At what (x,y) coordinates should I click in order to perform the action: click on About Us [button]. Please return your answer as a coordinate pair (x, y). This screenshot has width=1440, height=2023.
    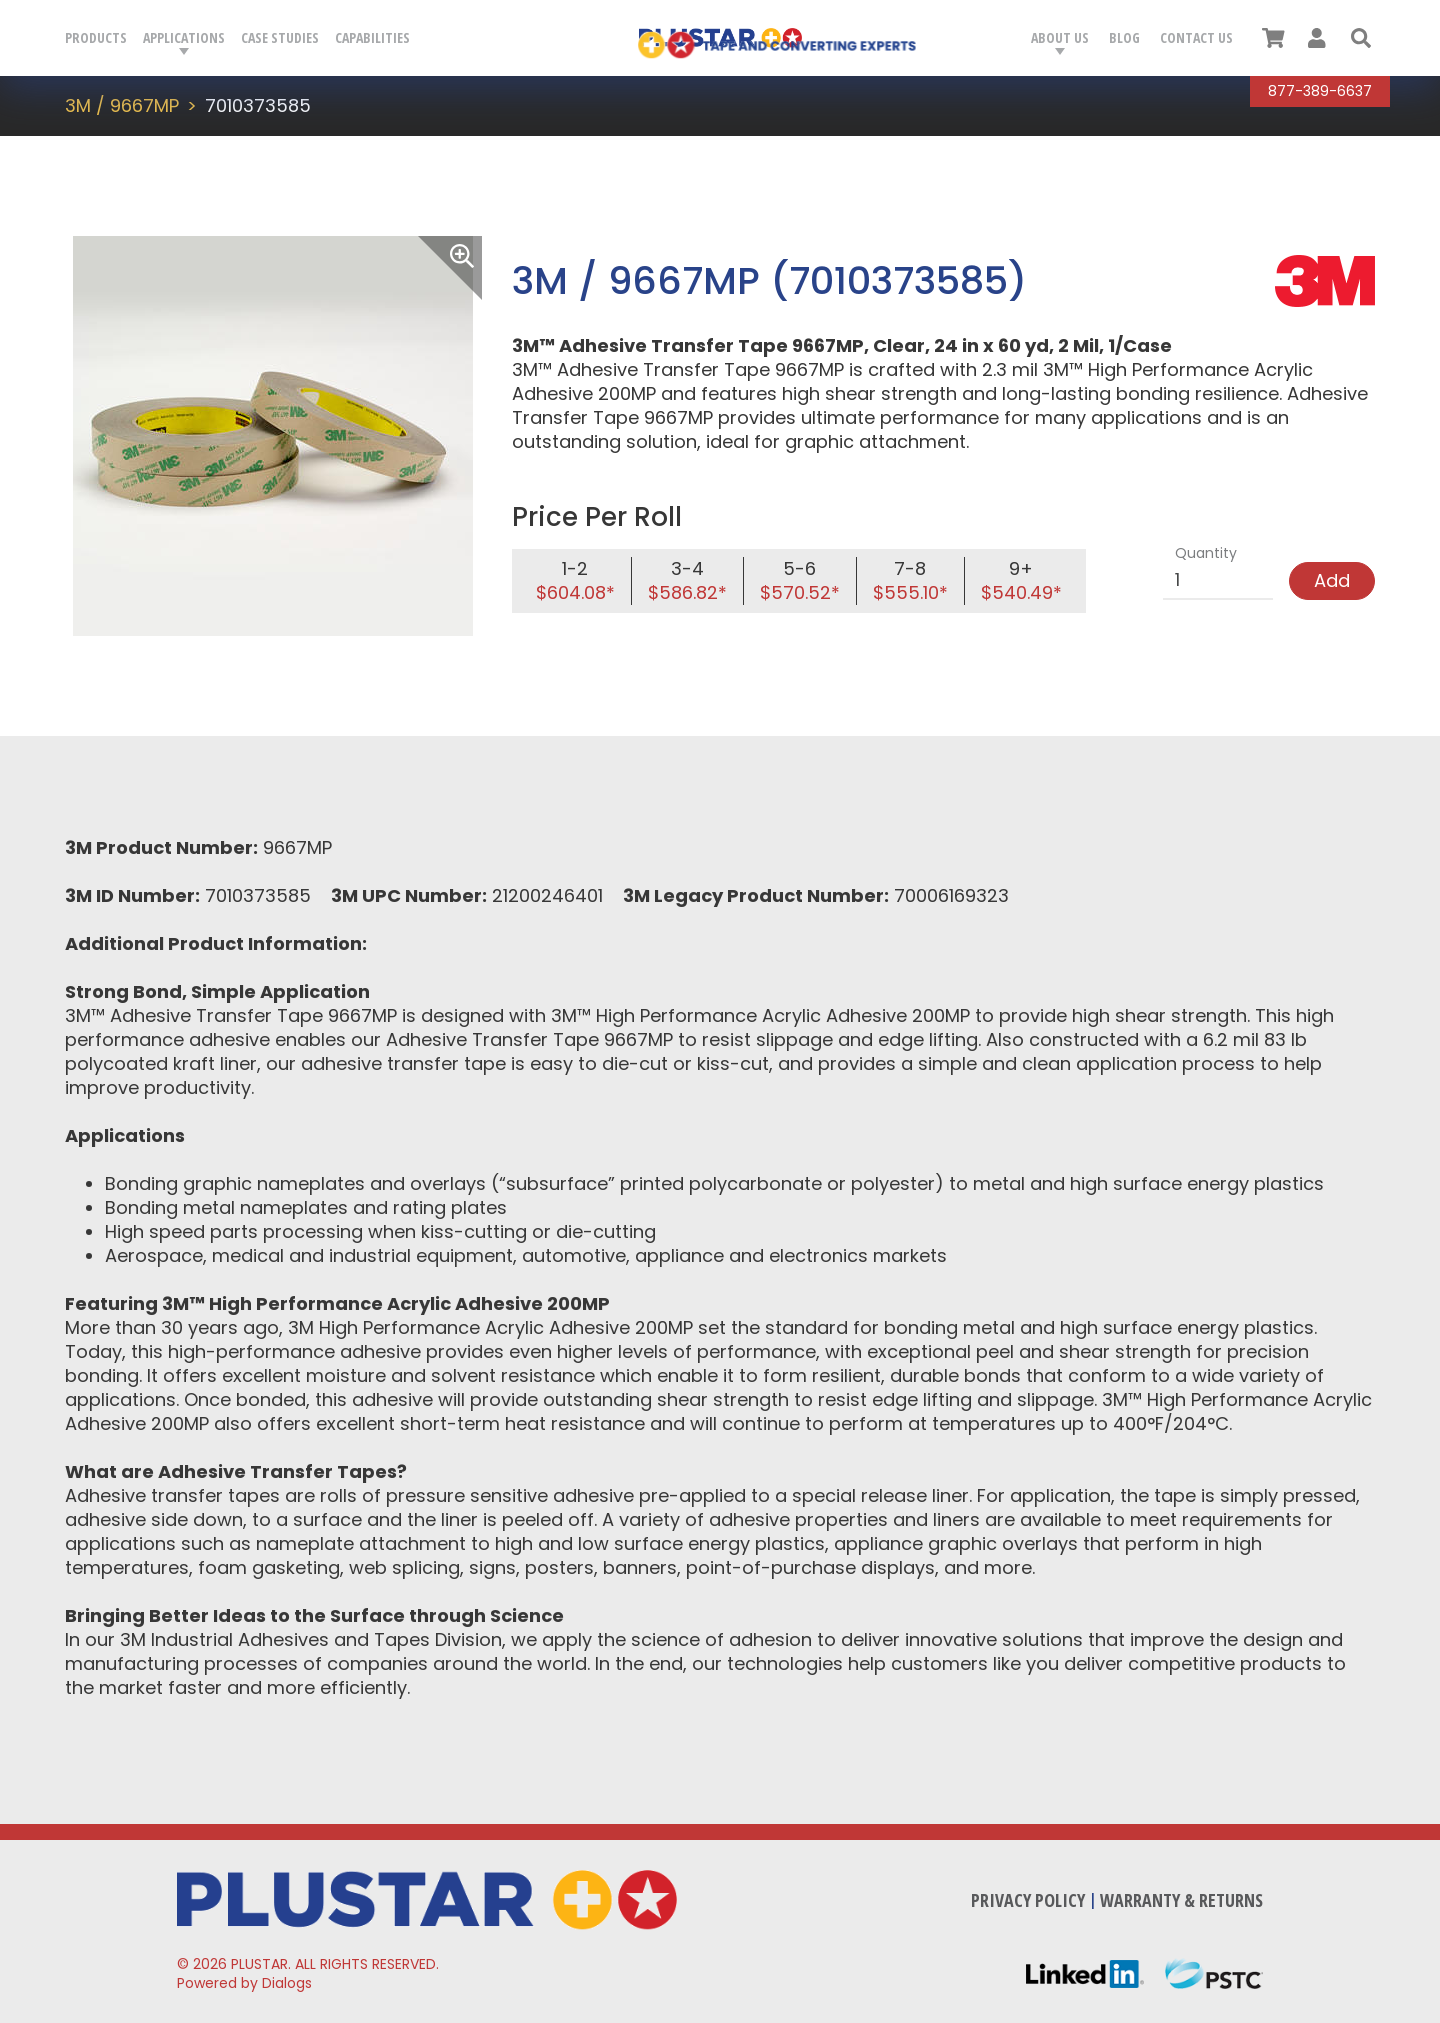
    Looking at the image, I should click on (1060, 37).